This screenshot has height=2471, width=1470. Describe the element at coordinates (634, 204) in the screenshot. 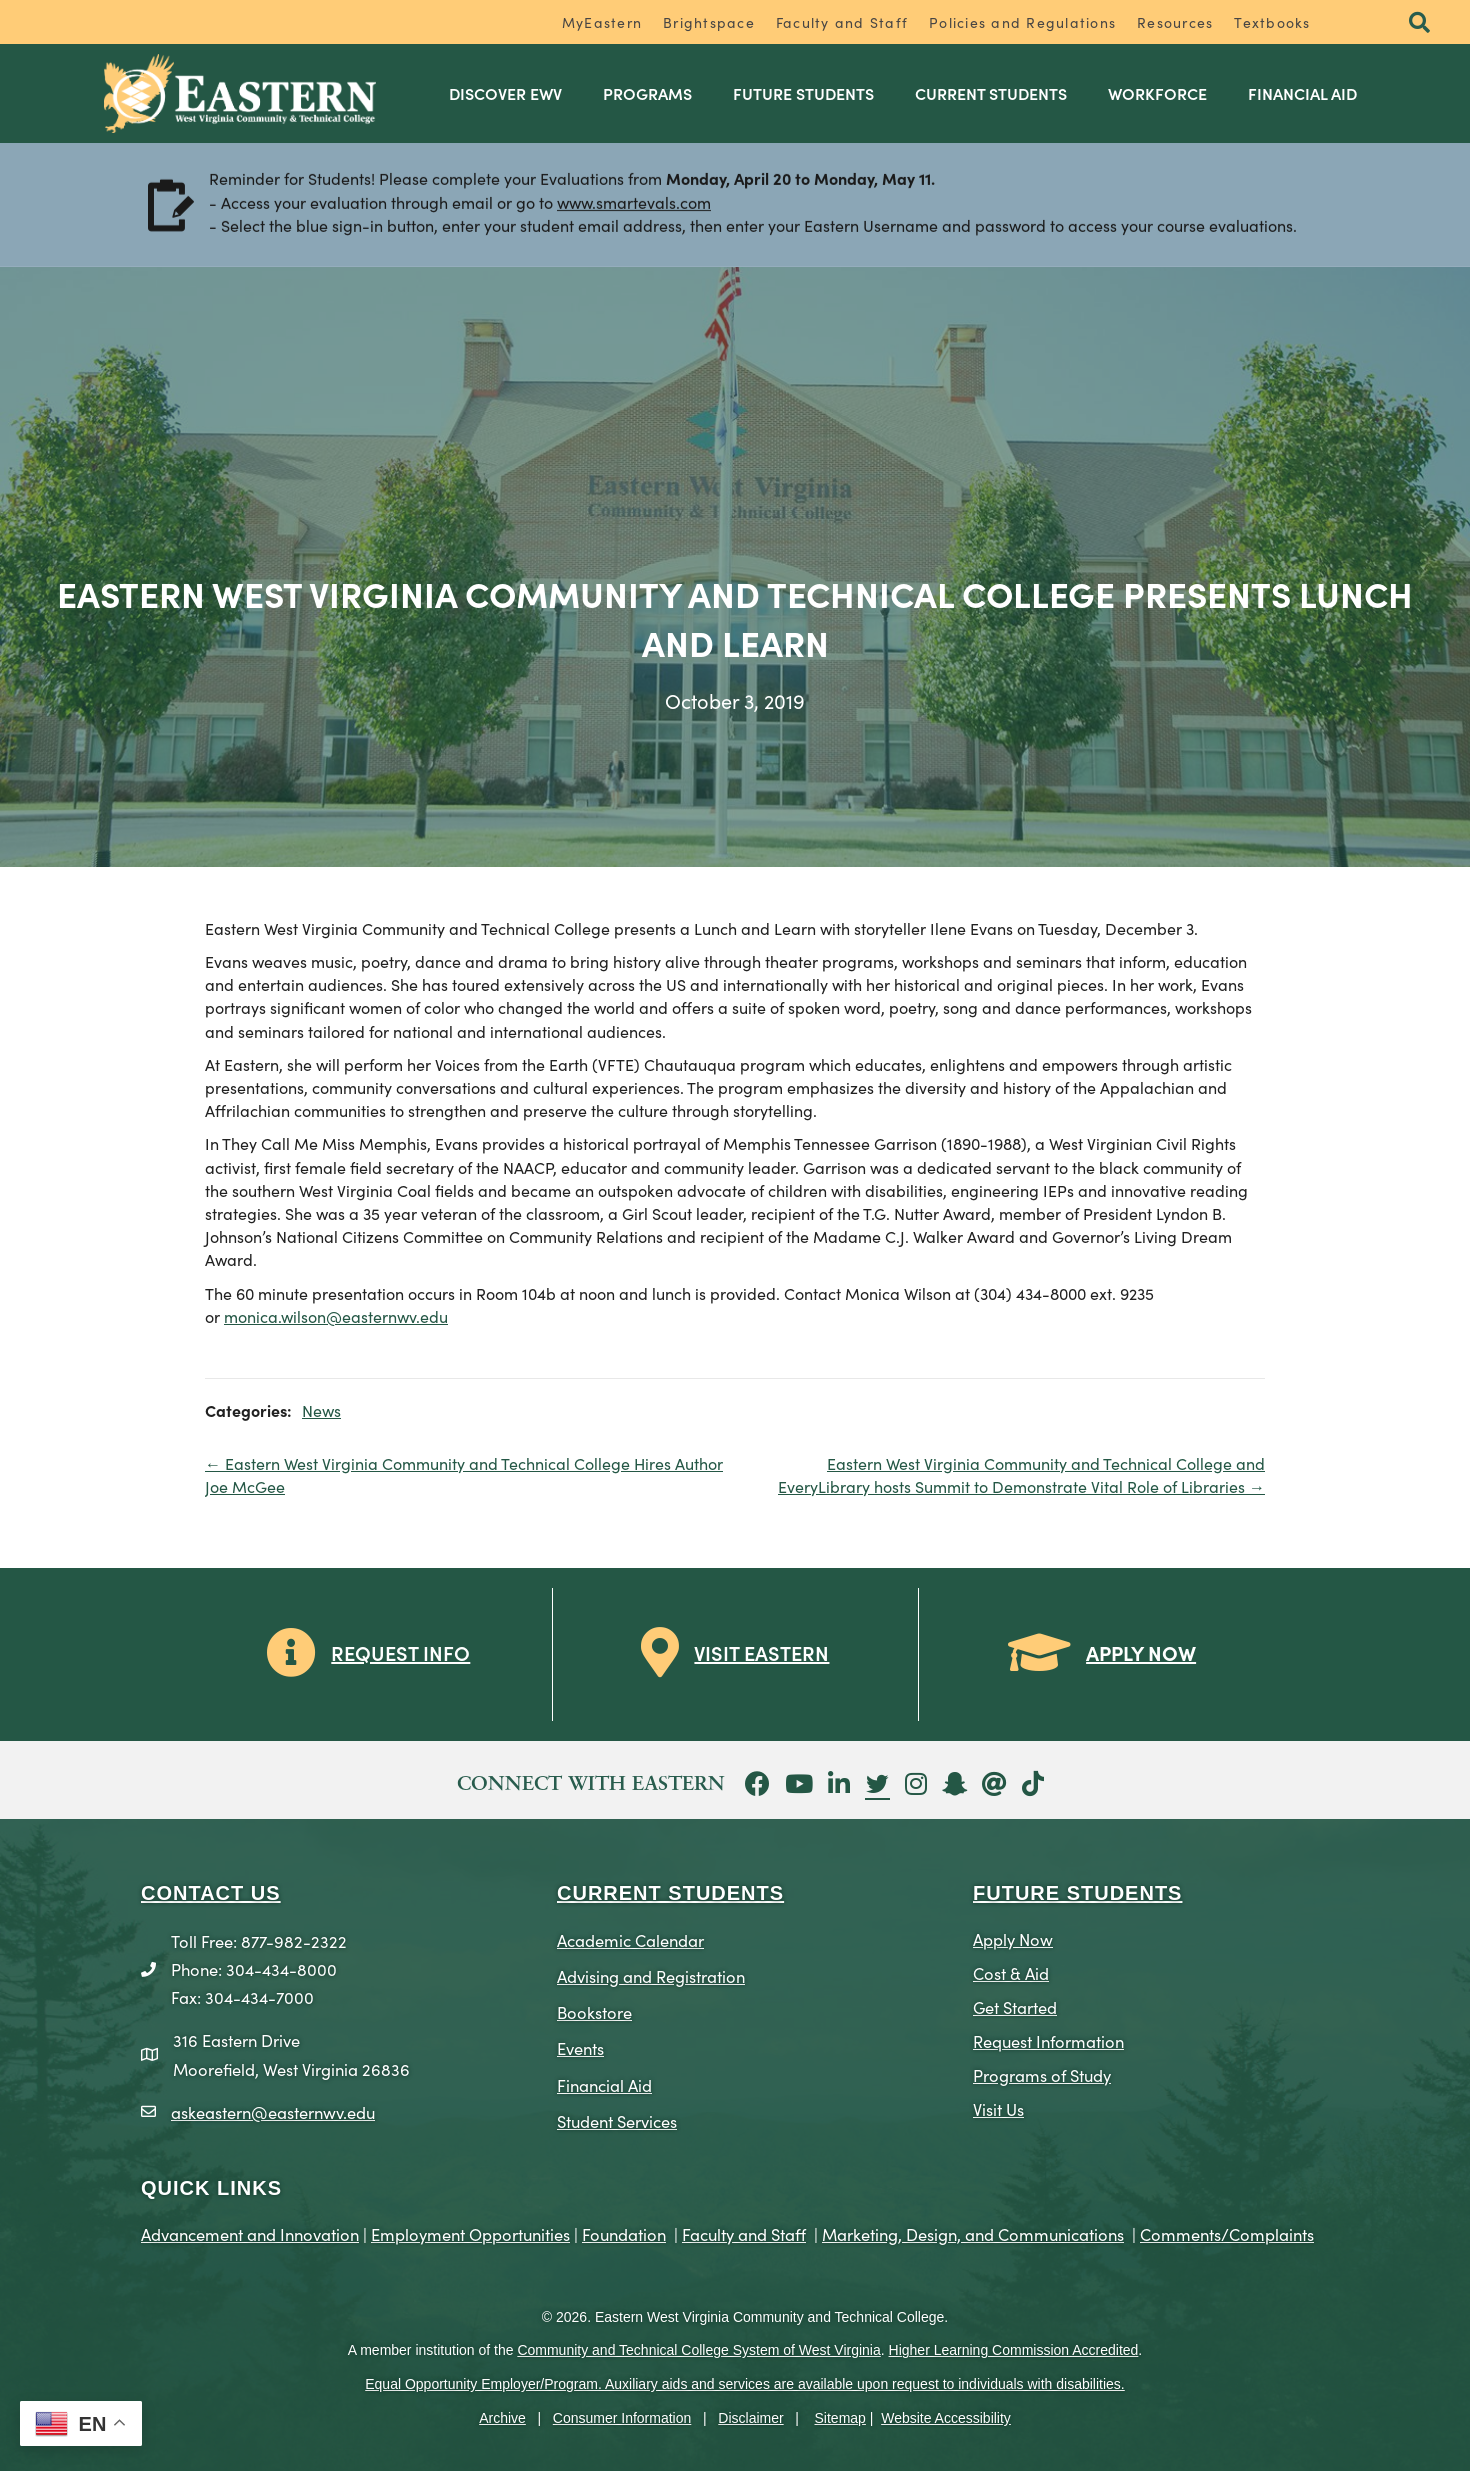

I see `www.smartevals.com` at that location.